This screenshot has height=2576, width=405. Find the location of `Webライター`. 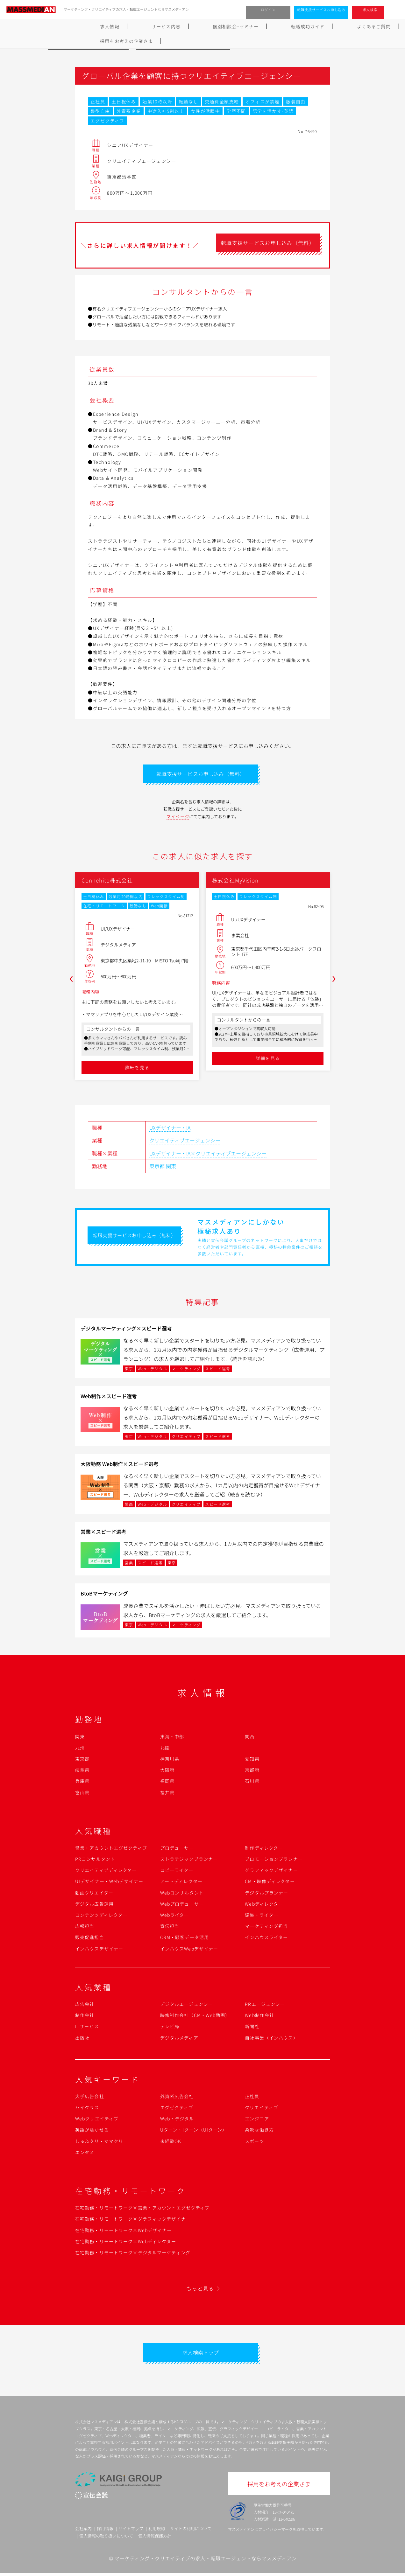

Webライター is located at coordinates (174, 1916).